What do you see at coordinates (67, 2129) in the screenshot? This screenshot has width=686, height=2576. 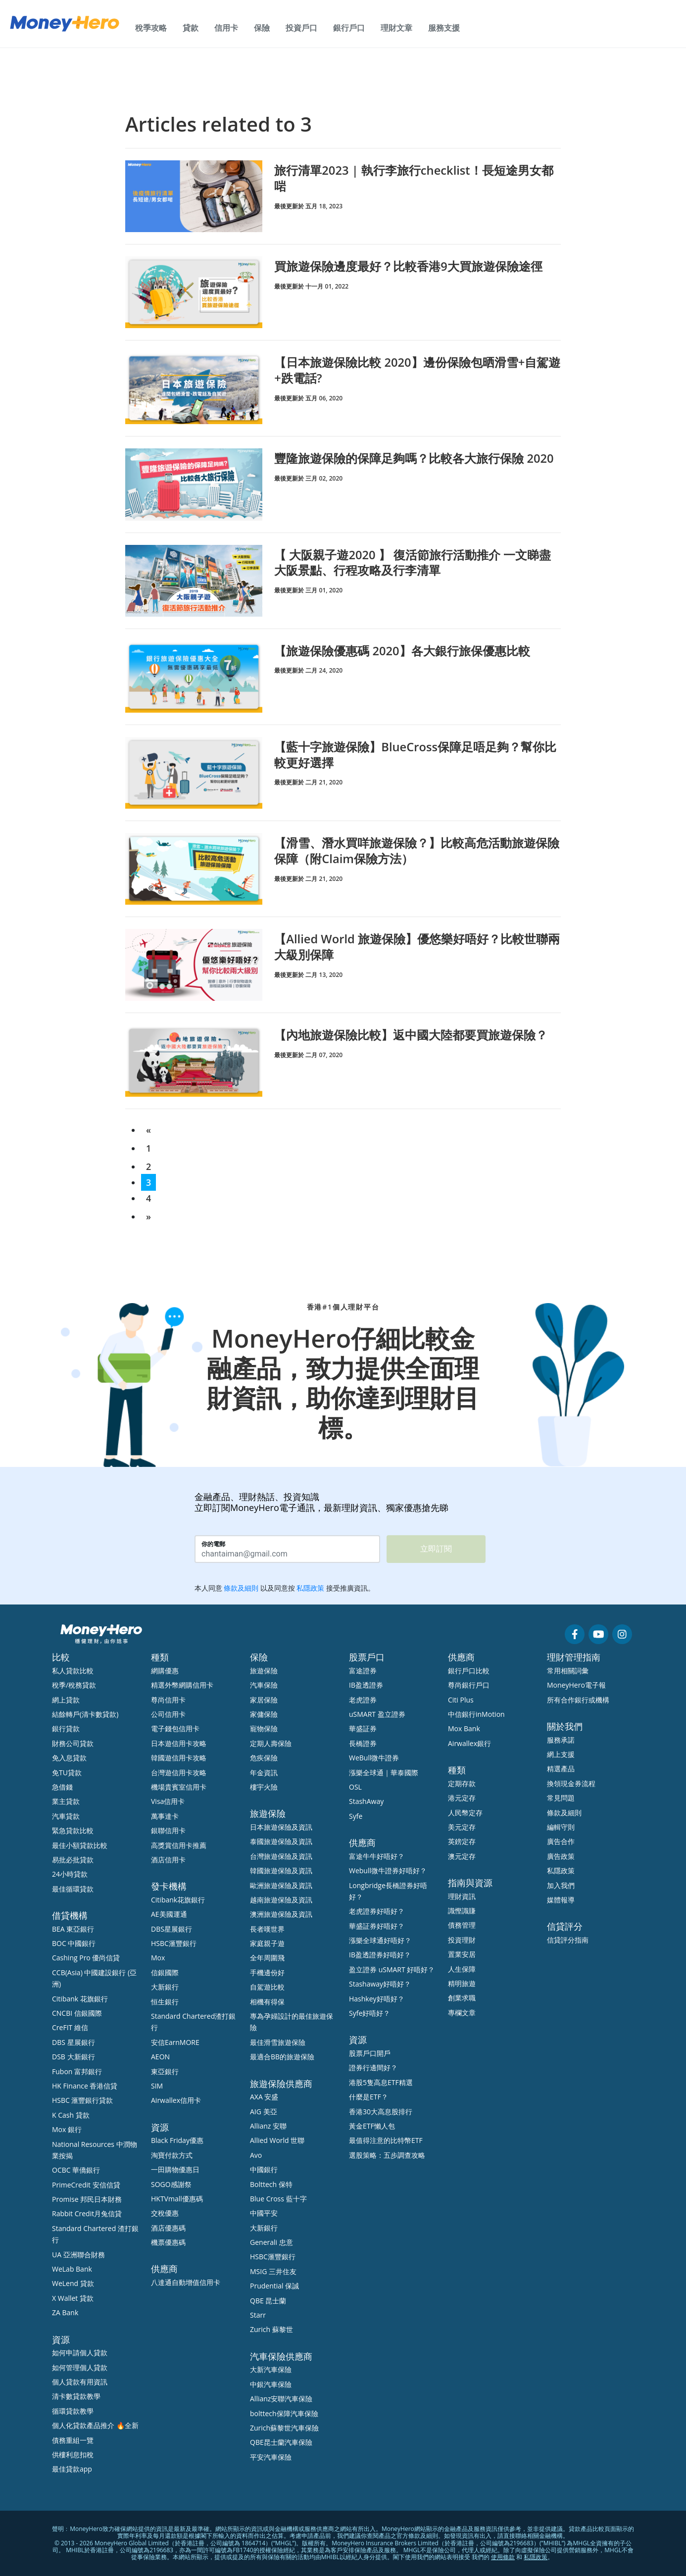 I see `Mox 銀行` at bounding box center [67, 2129].